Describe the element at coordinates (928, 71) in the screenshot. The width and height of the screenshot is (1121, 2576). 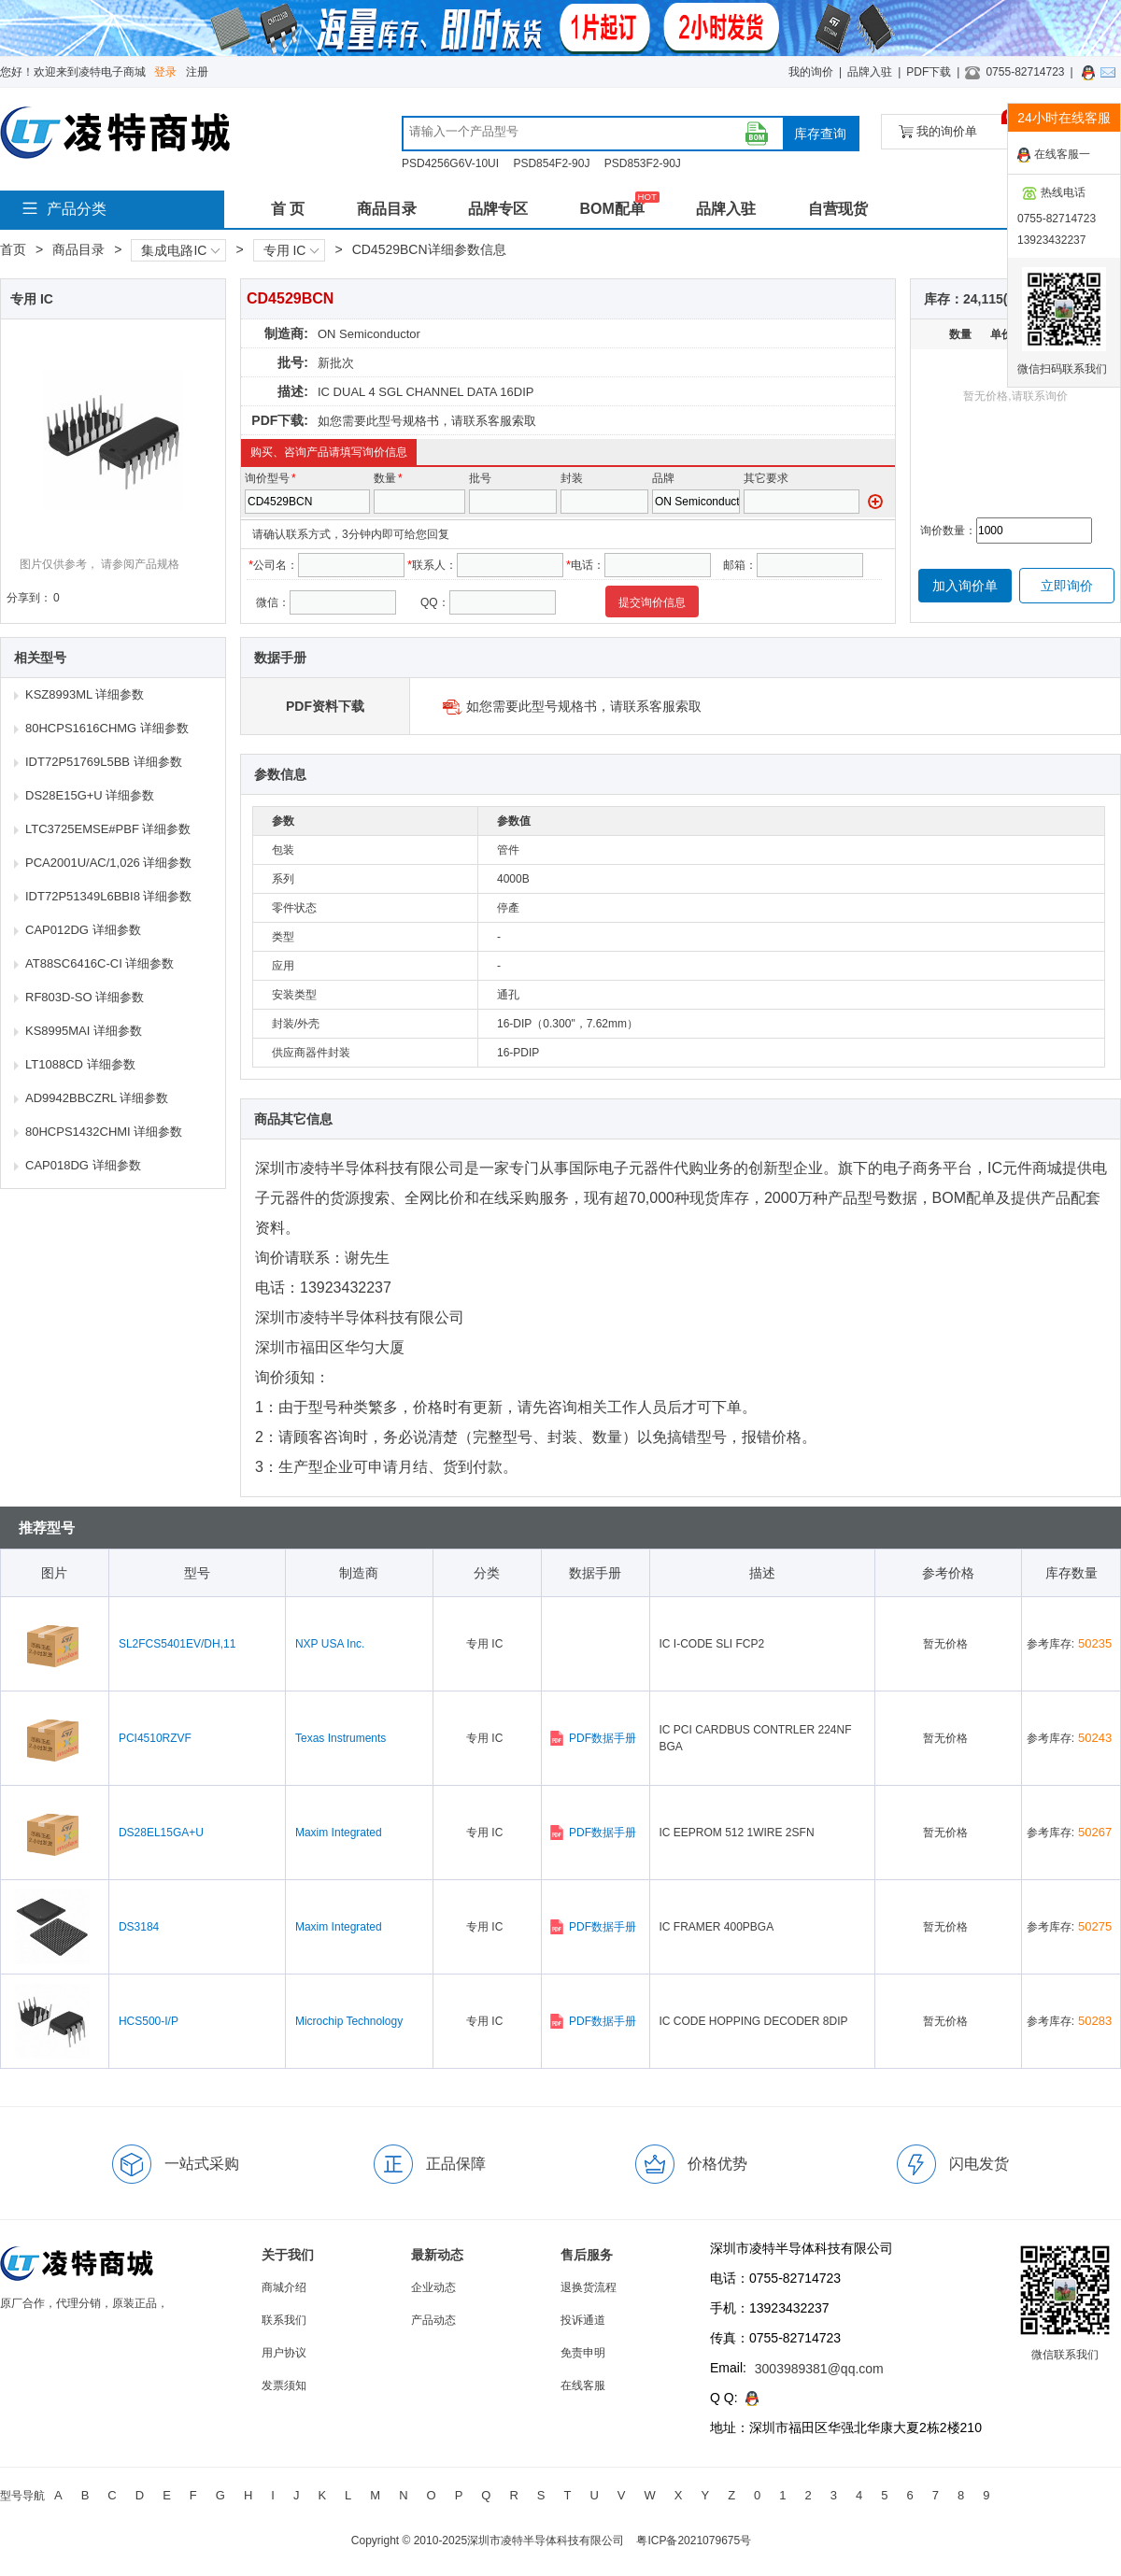
I see `PDF下载` at that location.